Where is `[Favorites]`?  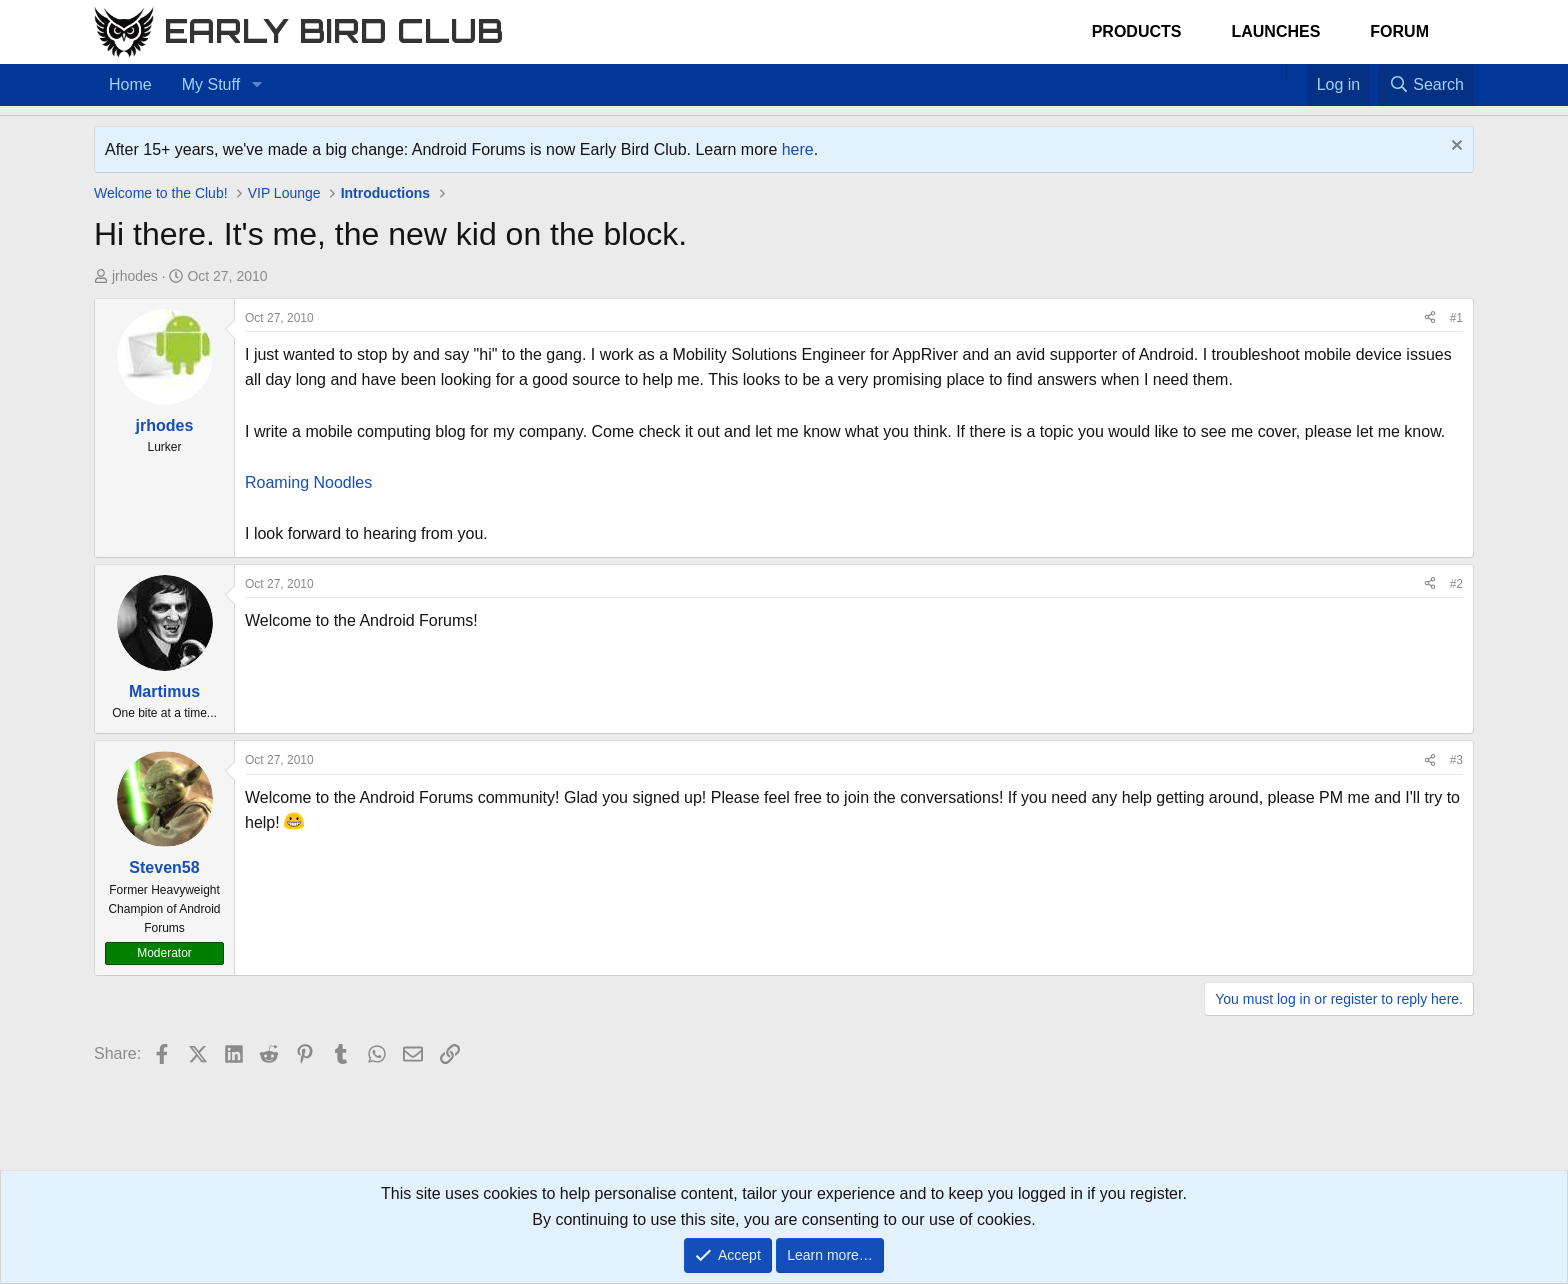
[Favorites] is located at coordinates (1296, 72).